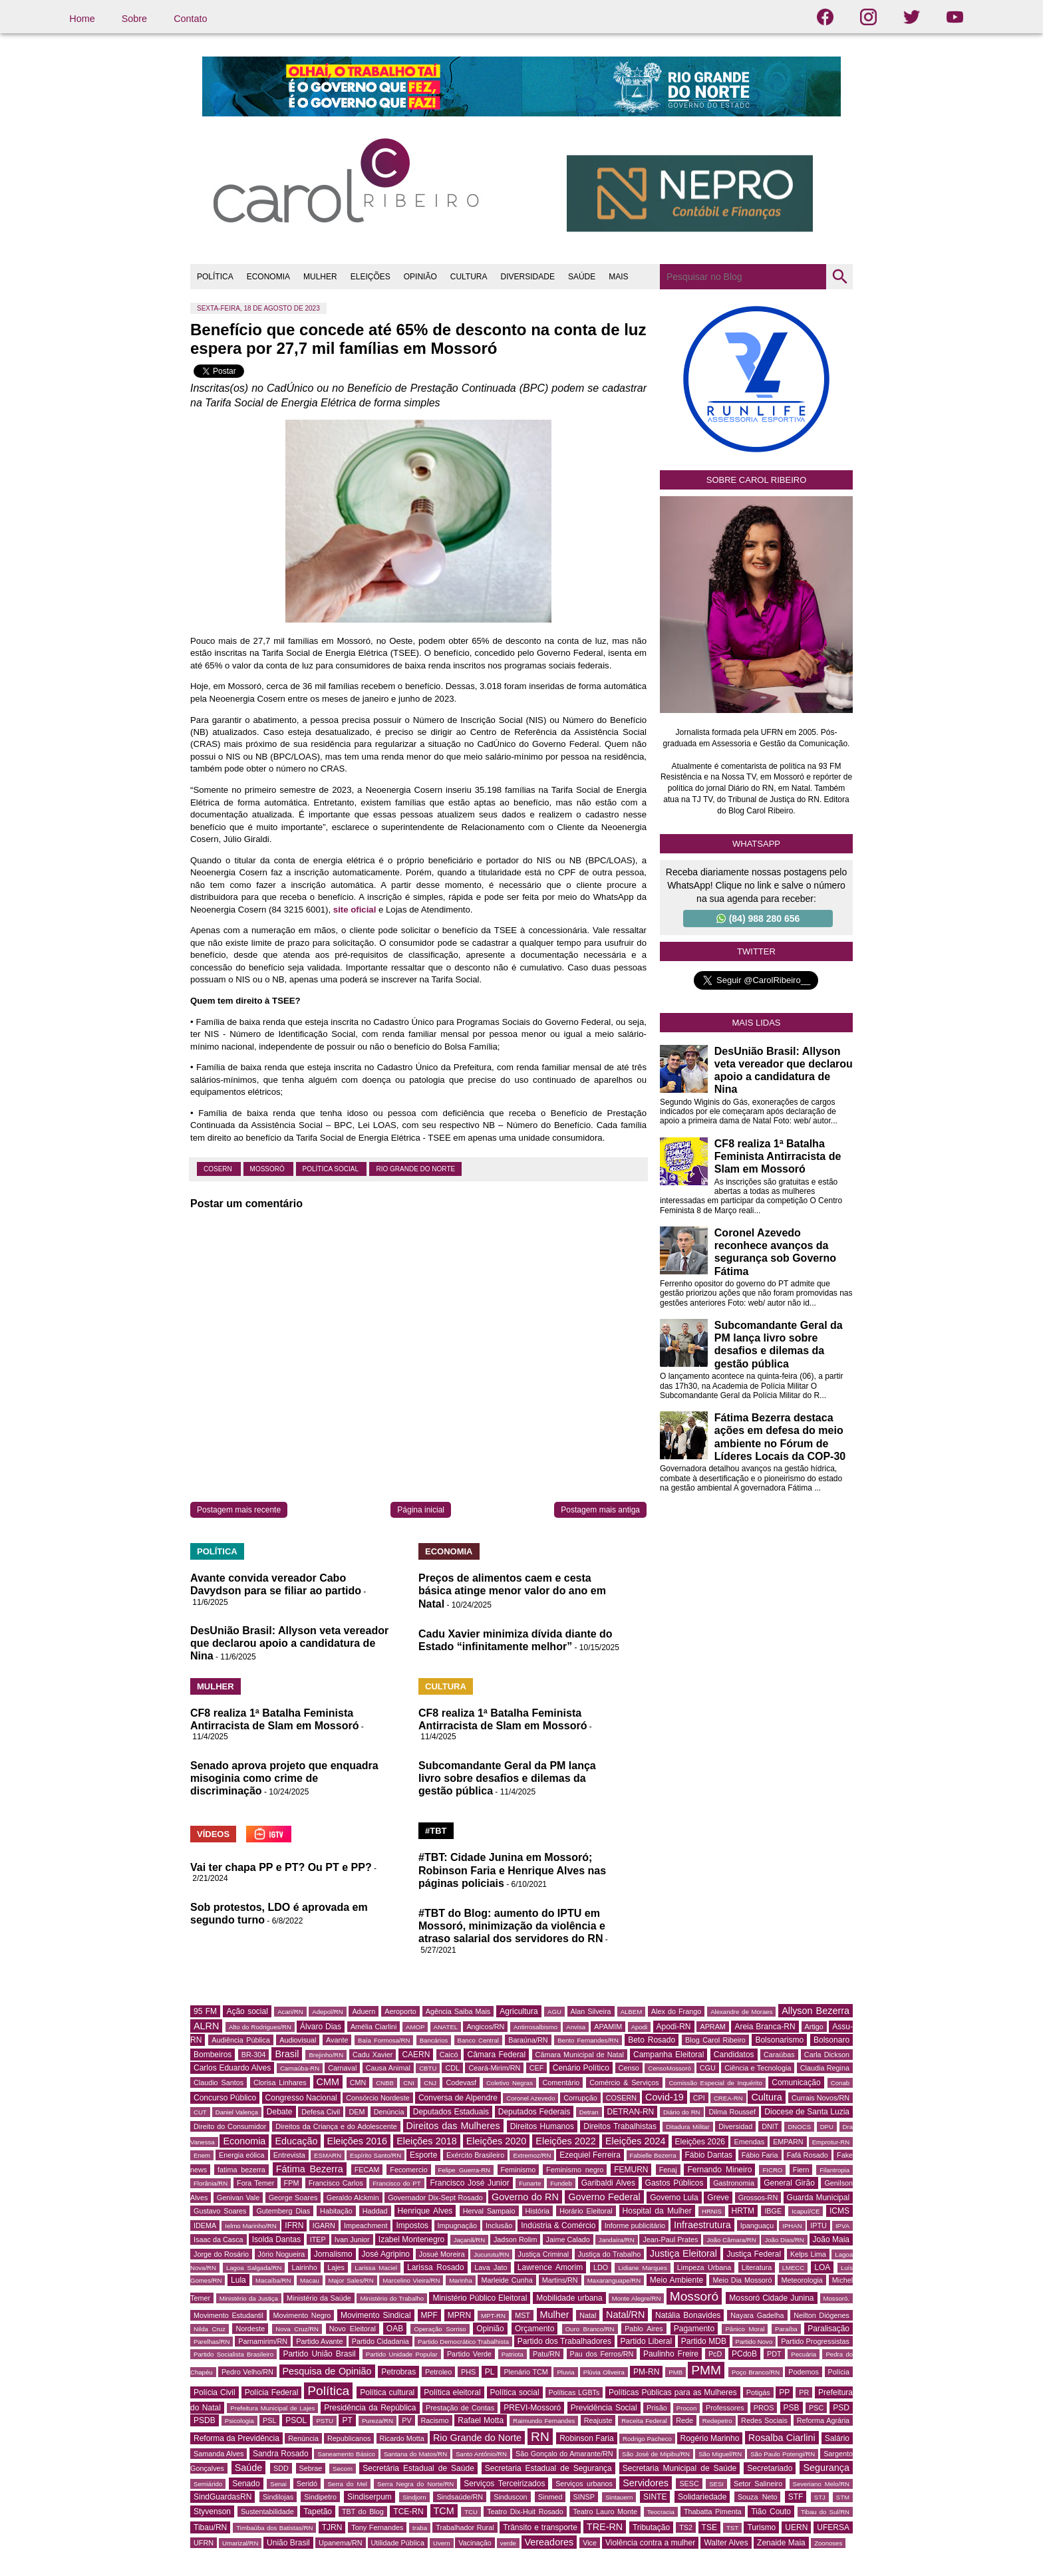 This screenshot has height=2576, width=1043. Describe the element at coordinates (289, 2155) in the screenshot. I see `Entrevista` at that location.